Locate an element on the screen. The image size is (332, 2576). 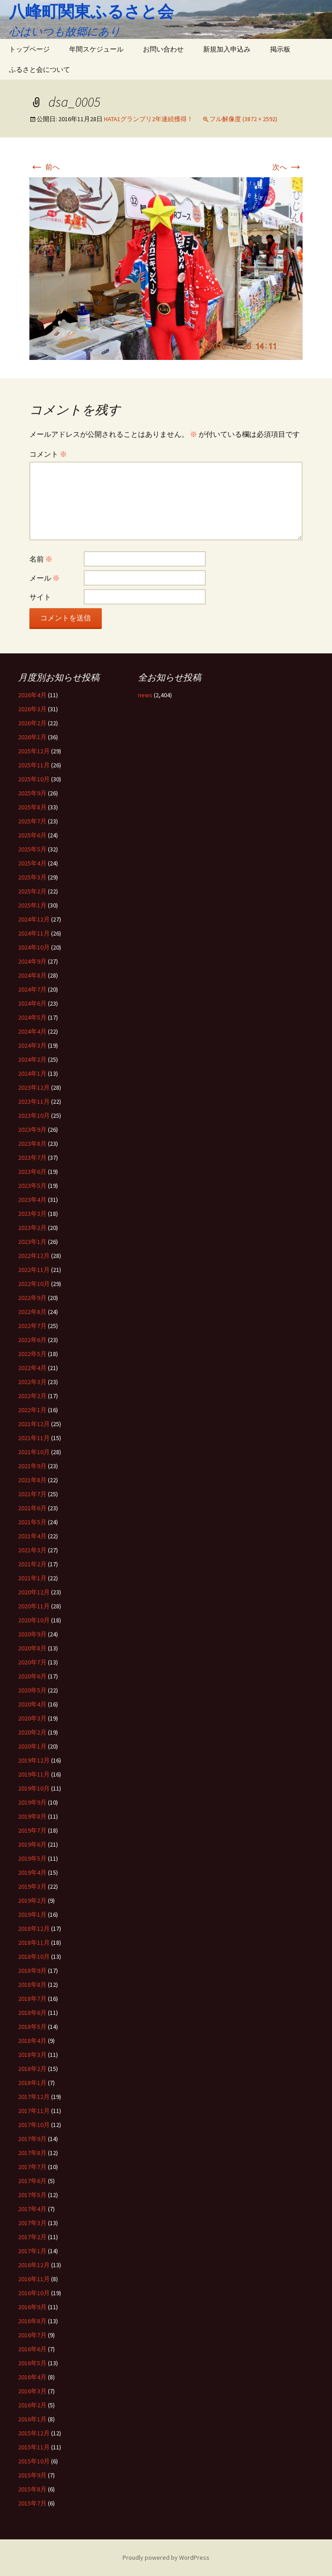
2017年7月 is located at coordinates (32, 2167).